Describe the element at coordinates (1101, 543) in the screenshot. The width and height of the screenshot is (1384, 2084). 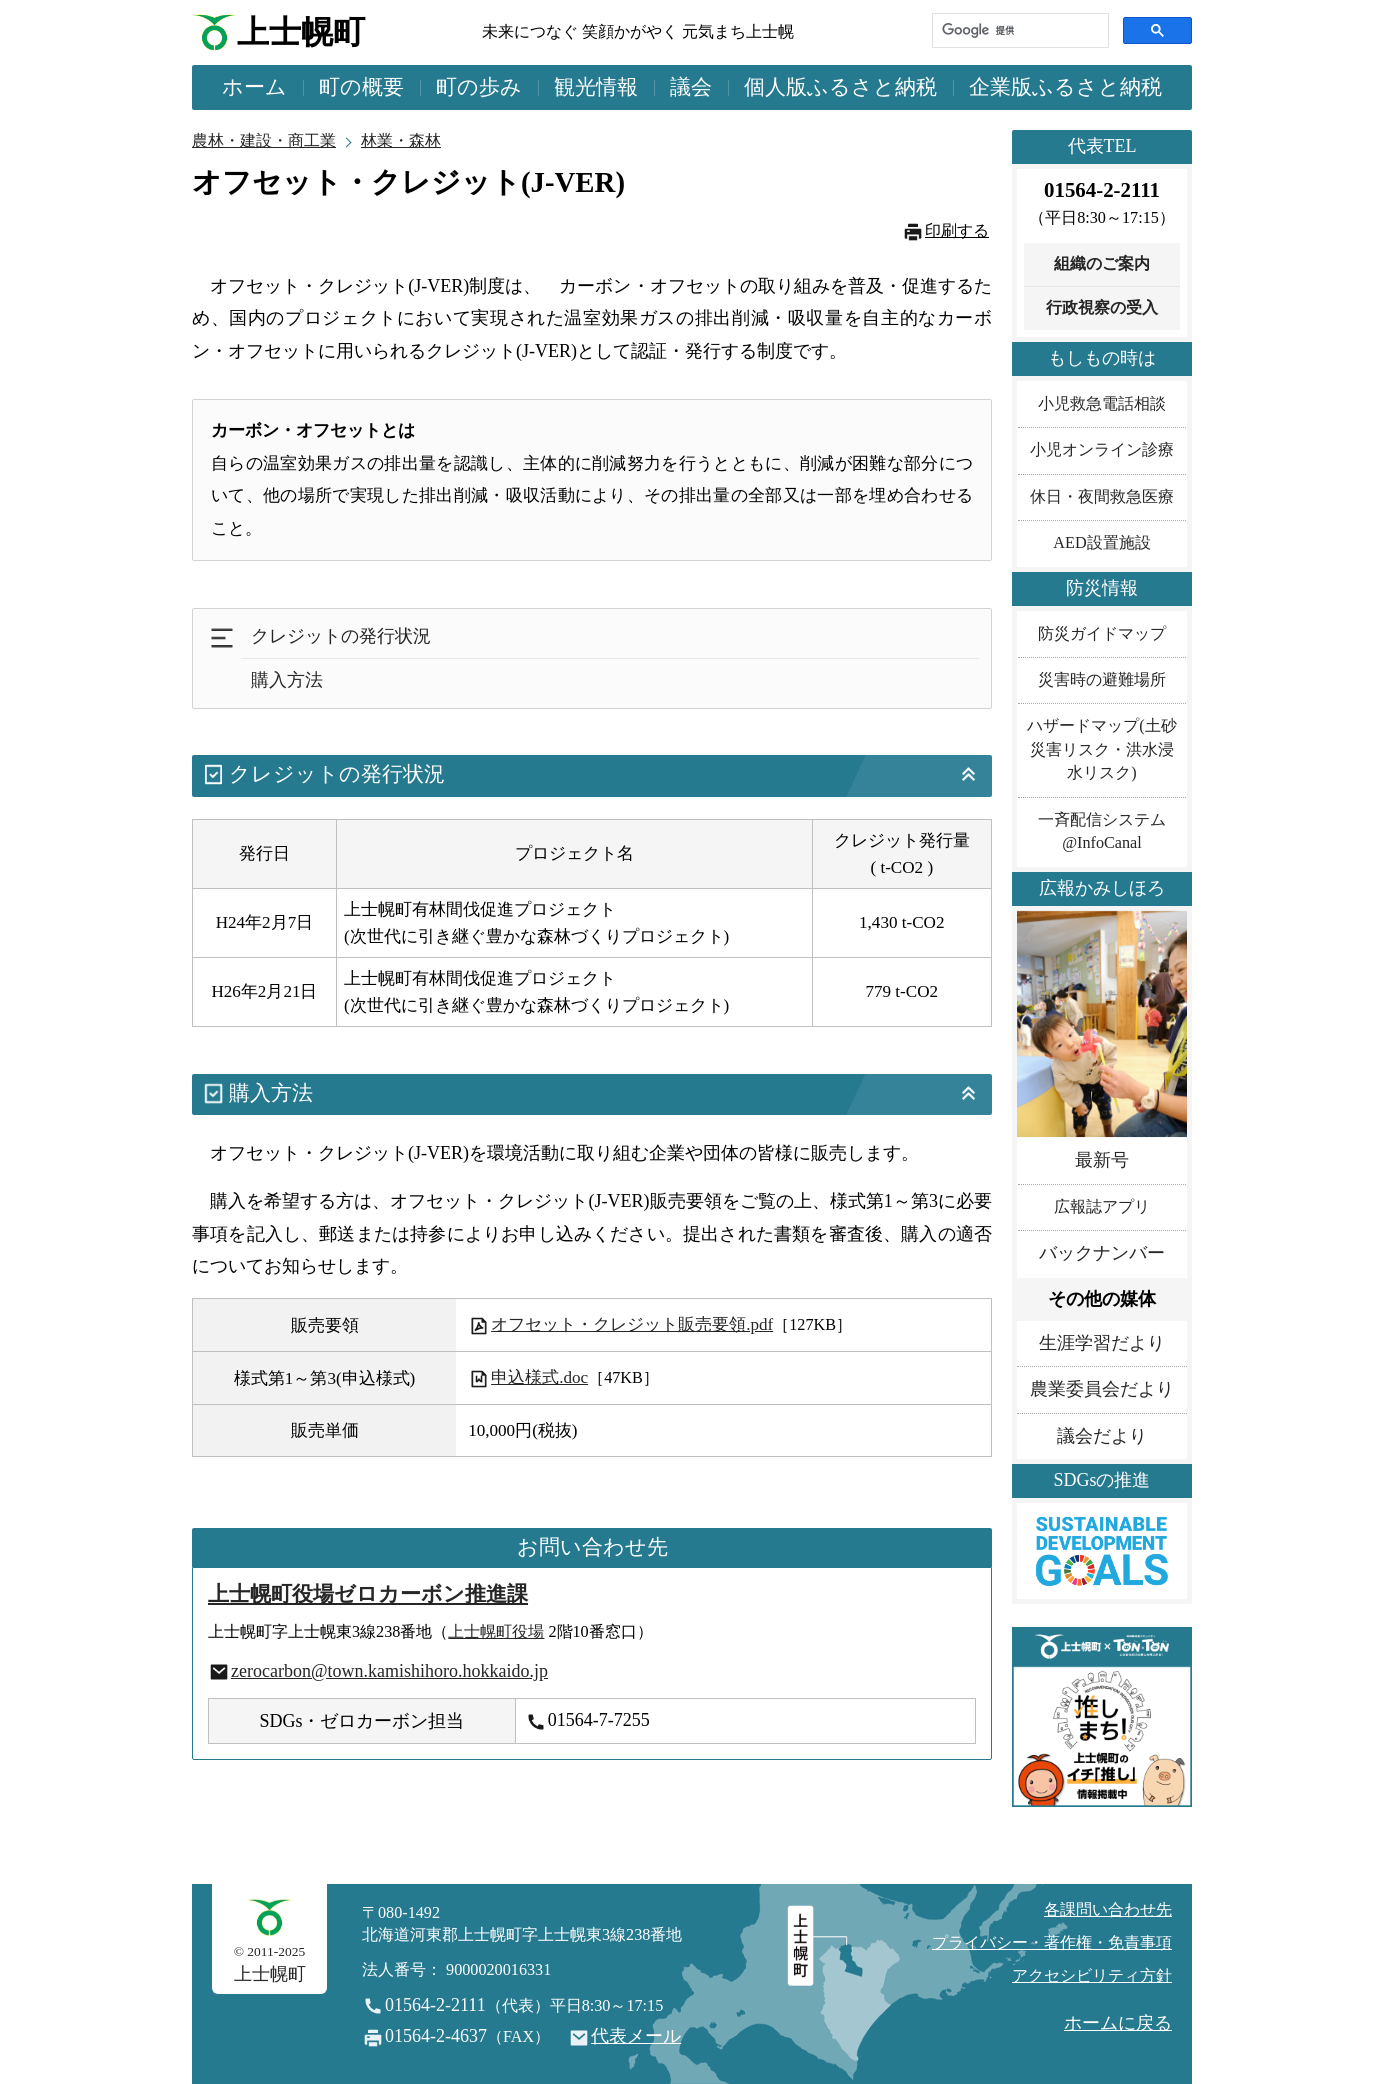
I see `AED設置施設` at that location.